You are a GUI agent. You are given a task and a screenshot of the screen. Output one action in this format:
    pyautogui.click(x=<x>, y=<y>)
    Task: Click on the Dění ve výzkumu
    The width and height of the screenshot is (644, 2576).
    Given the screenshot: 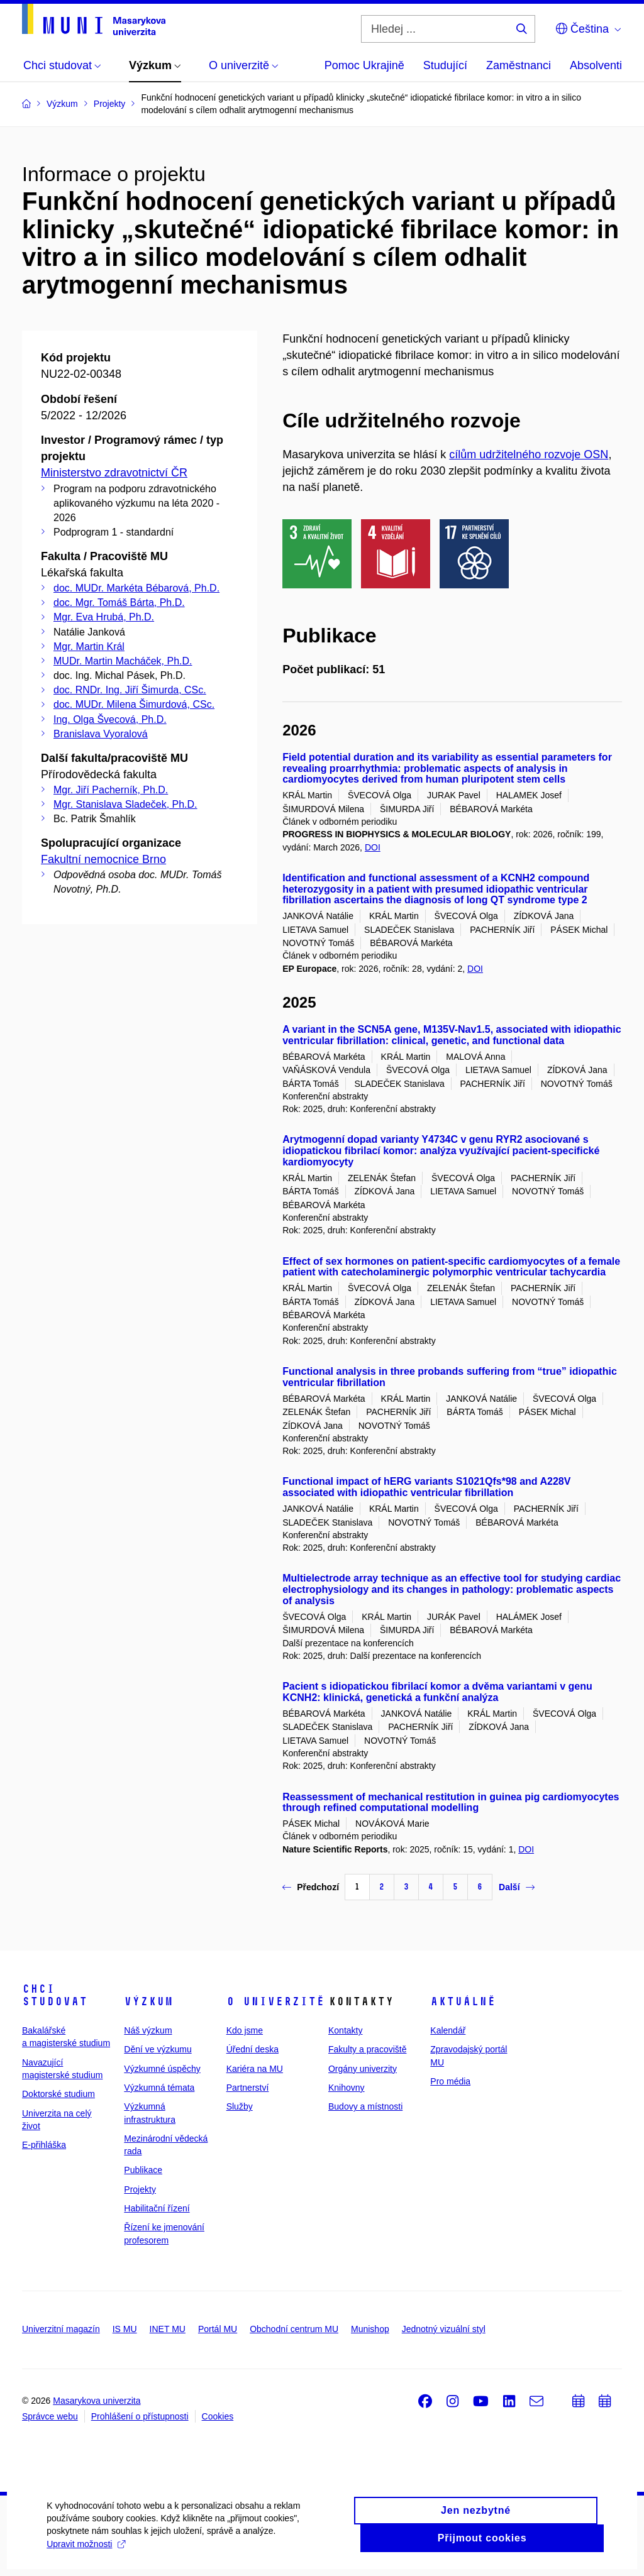 What is the action you would take?
    pyautogui.click(x=157, y=2049)
    